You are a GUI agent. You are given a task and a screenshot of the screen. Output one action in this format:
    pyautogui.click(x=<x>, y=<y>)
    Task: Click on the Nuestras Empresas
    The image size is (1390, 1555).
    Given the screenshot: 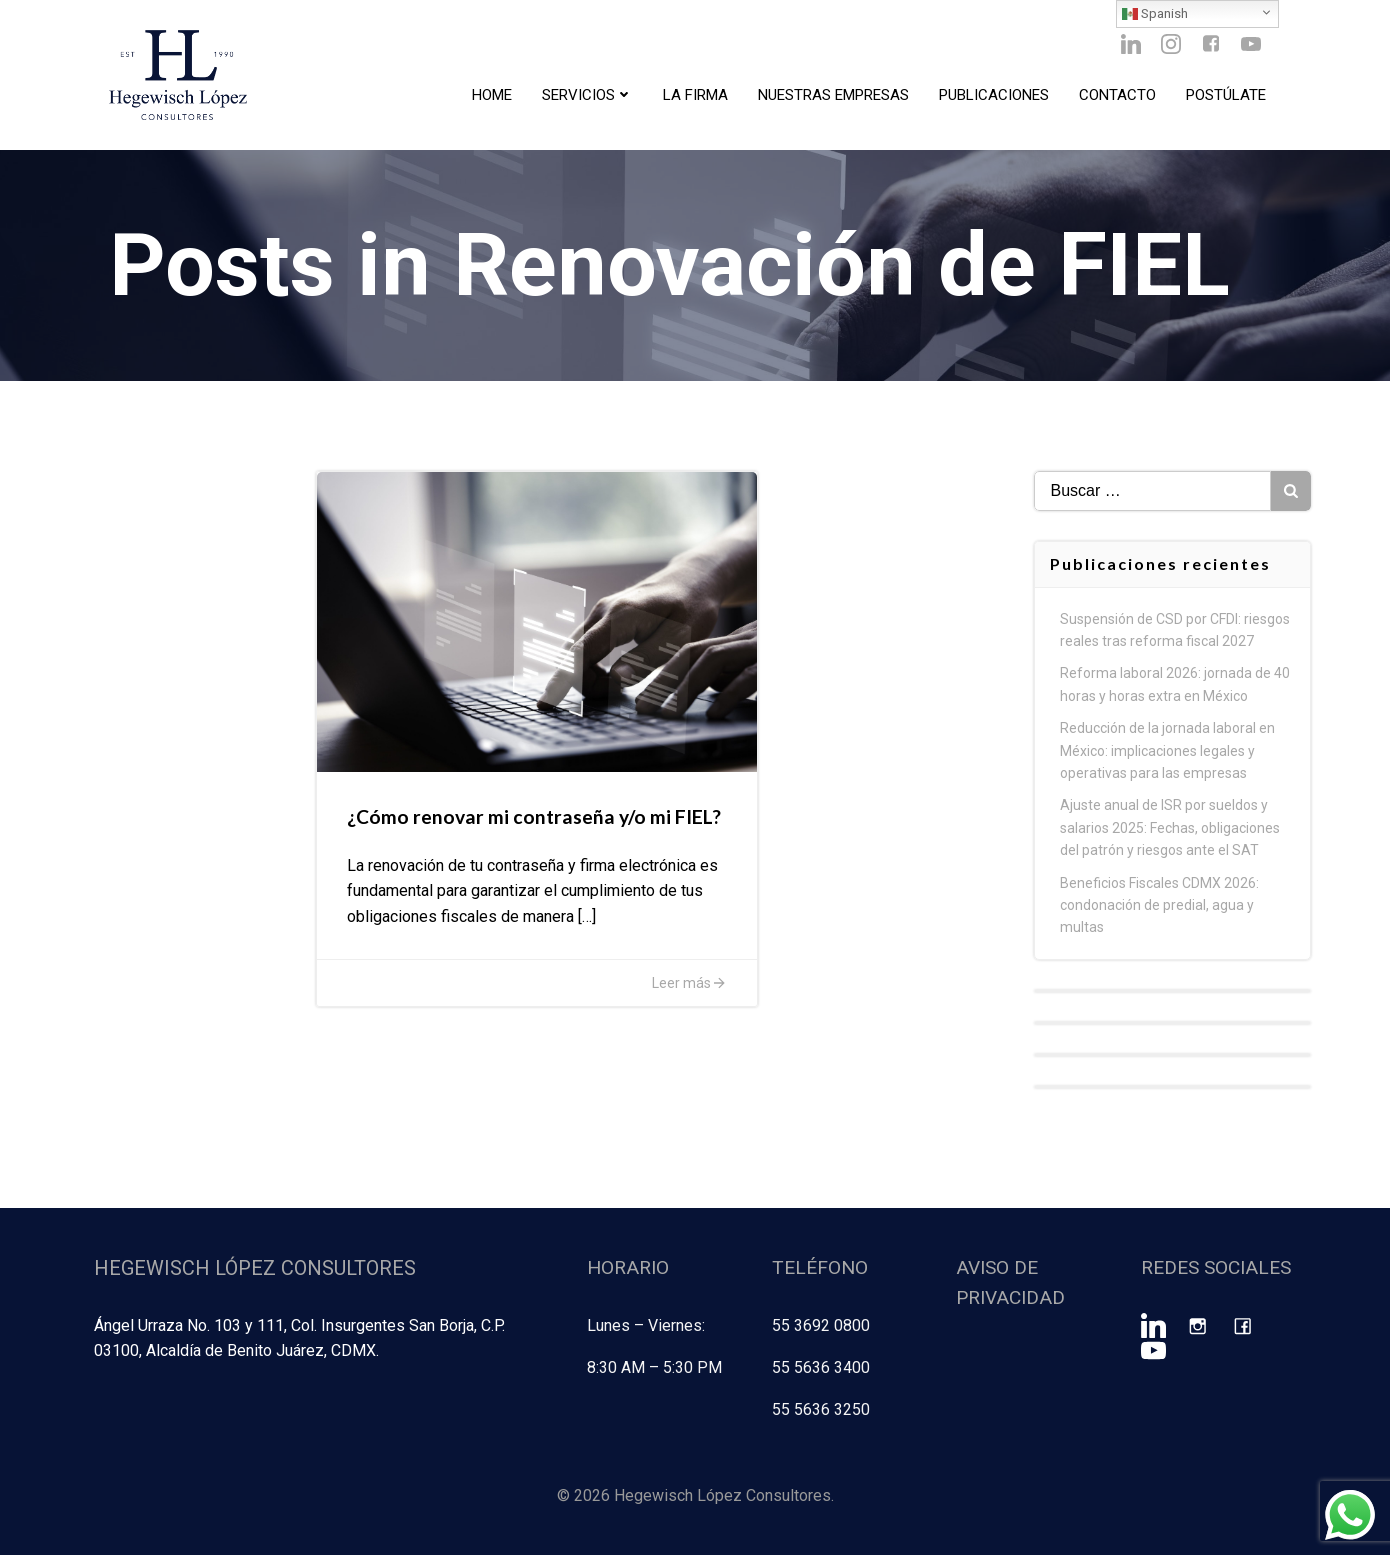 What is the action you would take?
    pyautogui.click(x=833, y=95)
    